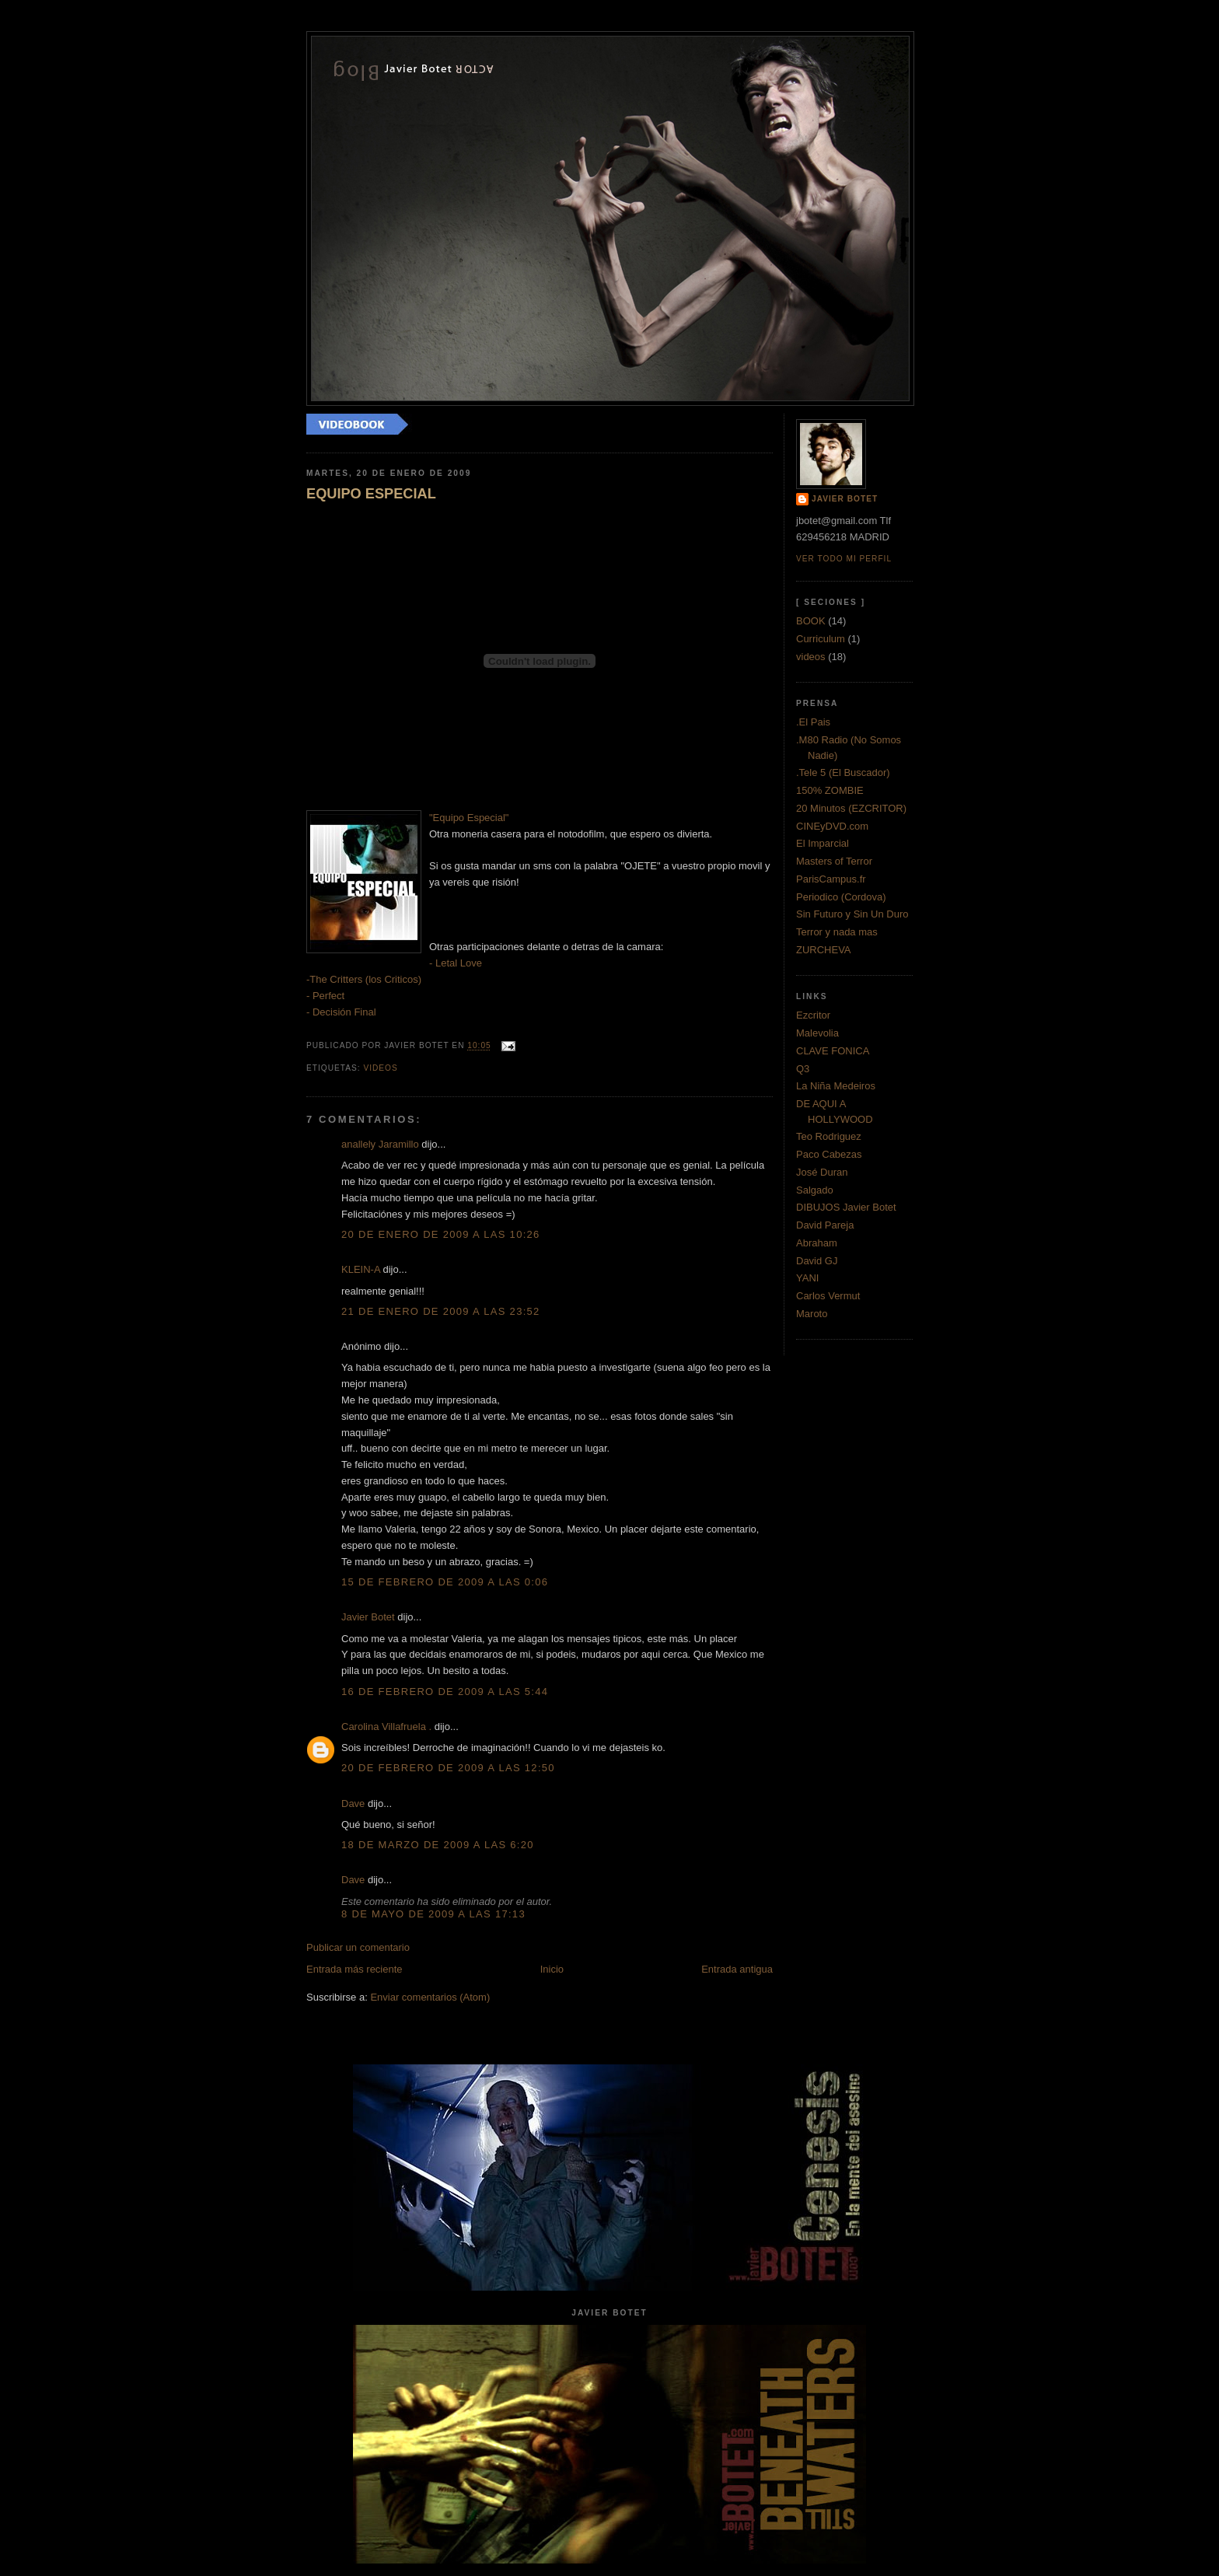  I want to click on Inicio, so click(552, 1969).